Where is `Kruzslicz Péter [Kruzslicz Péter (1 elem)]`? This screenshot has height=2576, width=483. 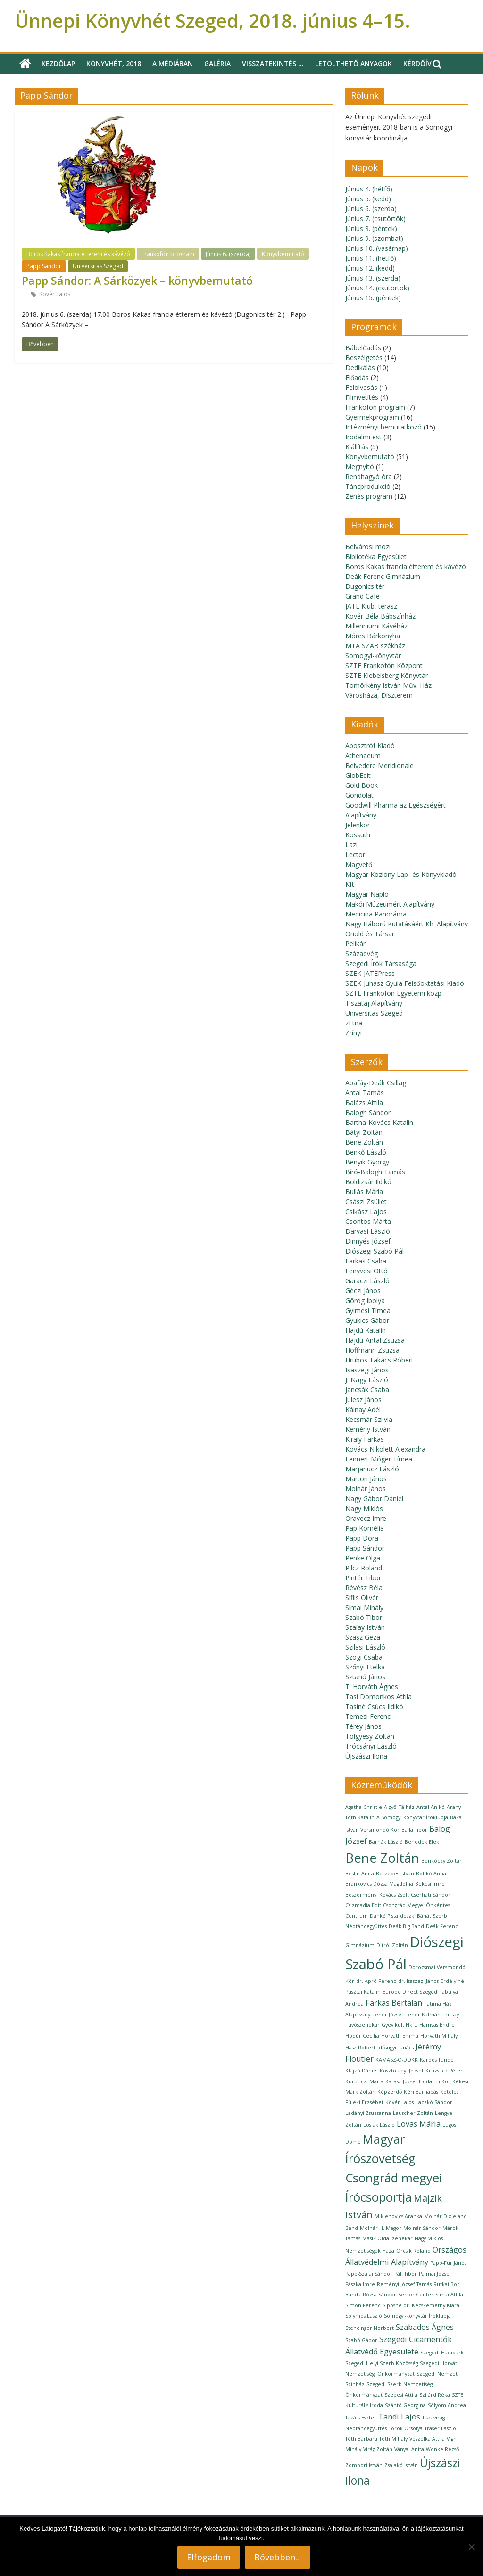
Kruzslicz Péter [Kruzslicz Péter (1 elem)] is located at coordinates (444, 2070).